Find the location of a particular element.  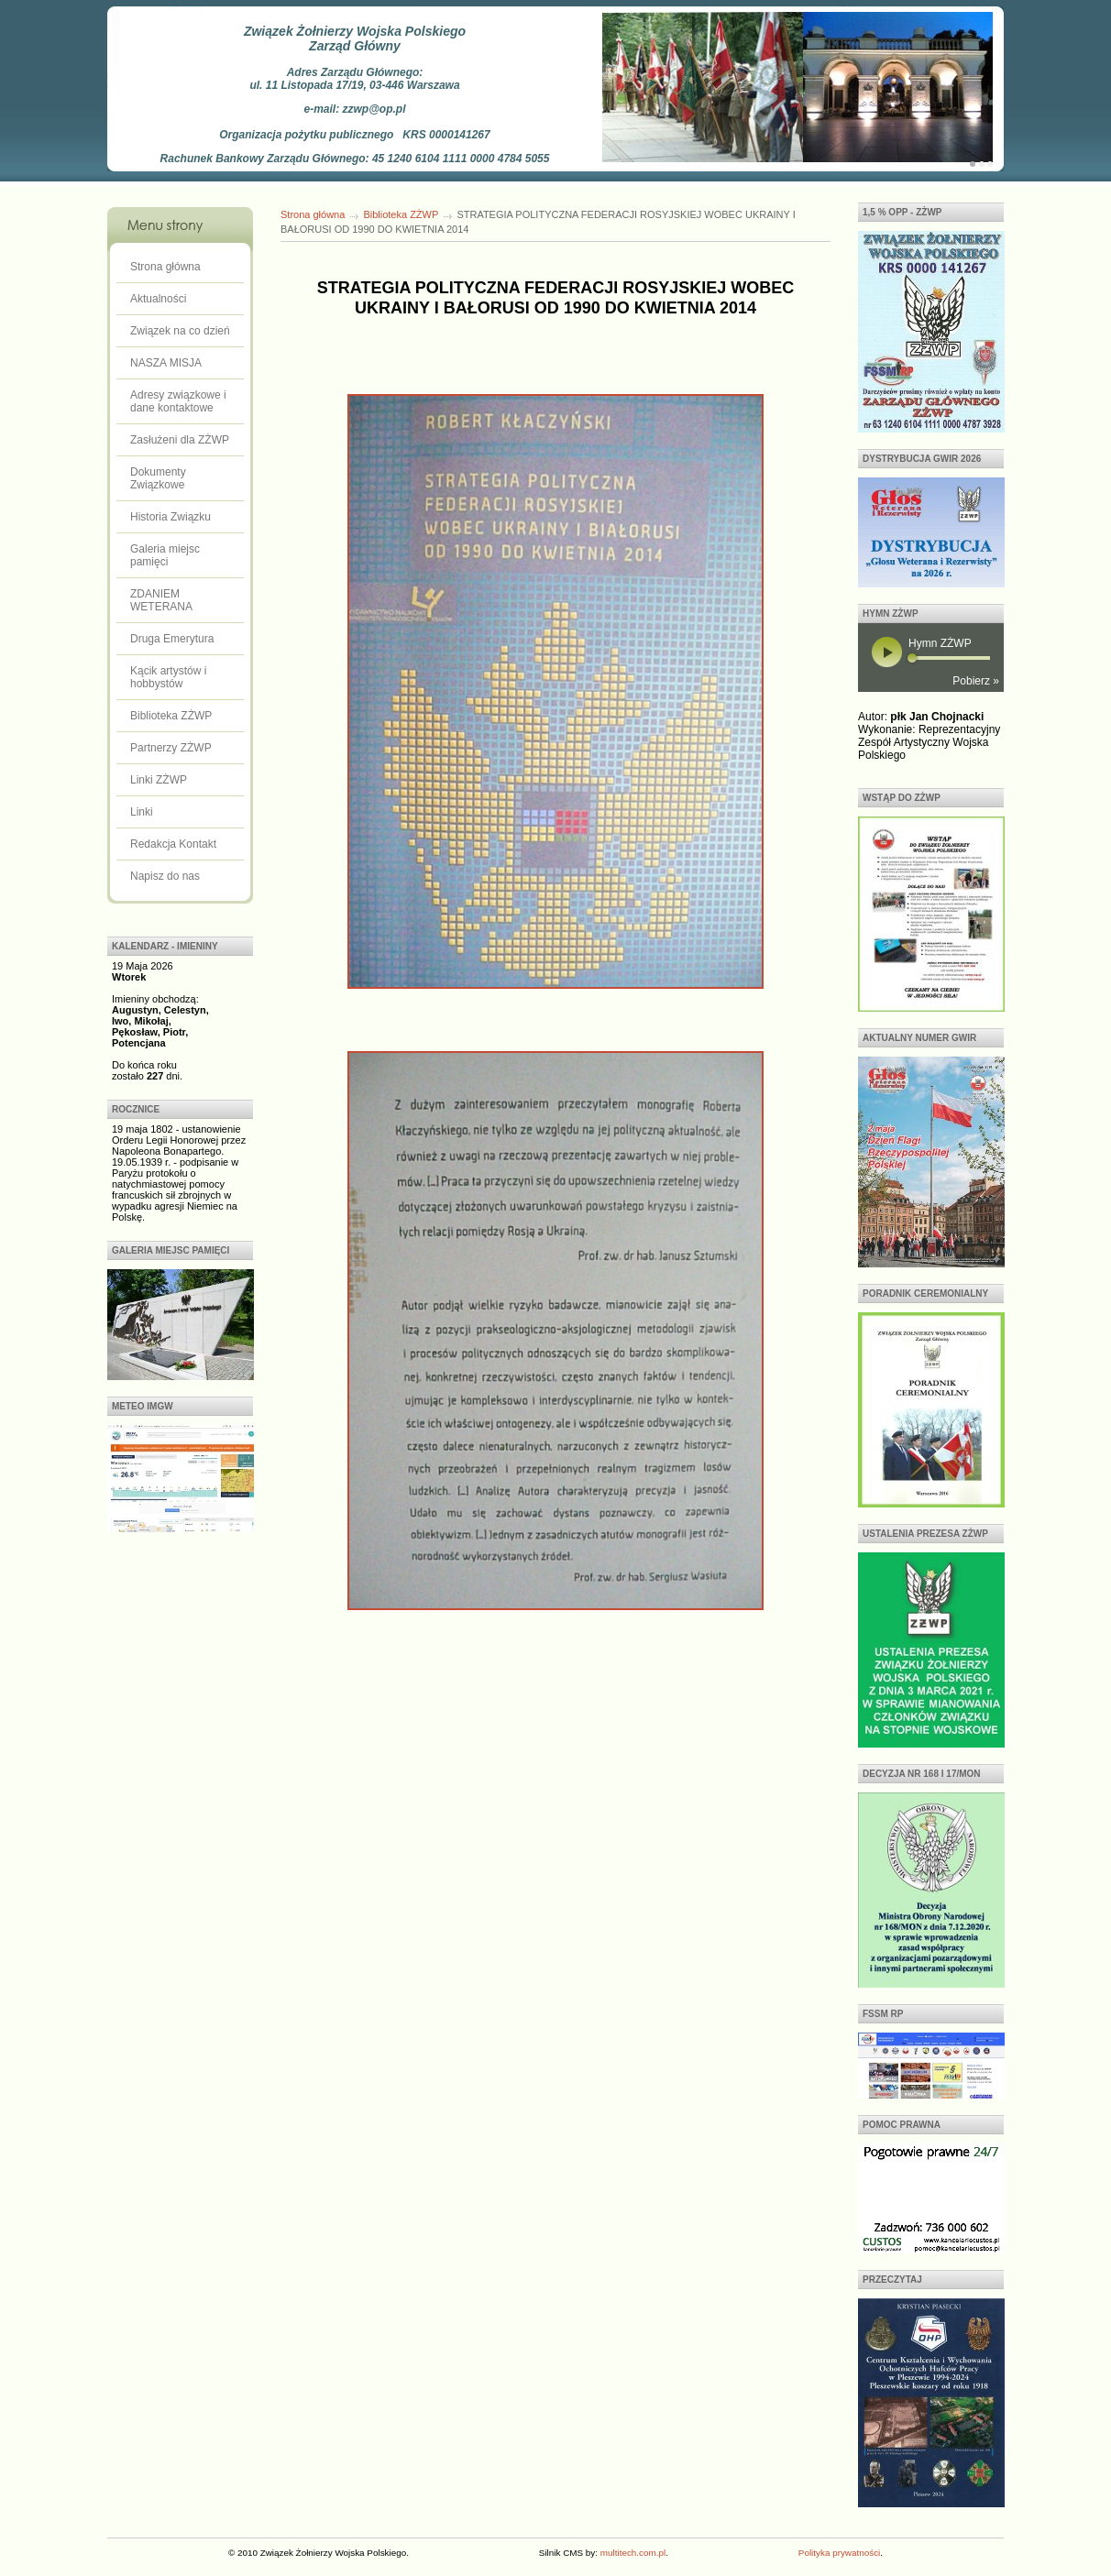

Strona główna is located at coordinates (165, 266).